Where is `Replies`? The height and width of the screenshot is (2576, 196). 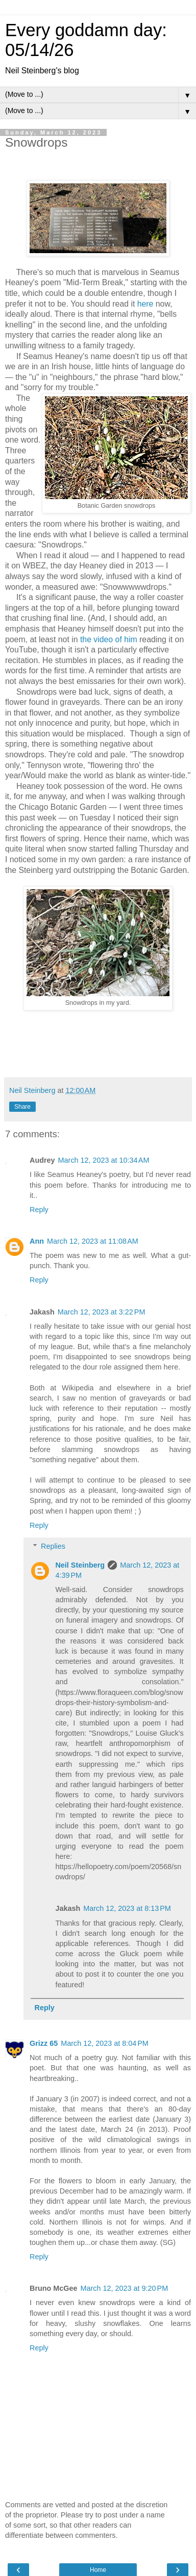
Replies is located at coordinates (53, 1546).